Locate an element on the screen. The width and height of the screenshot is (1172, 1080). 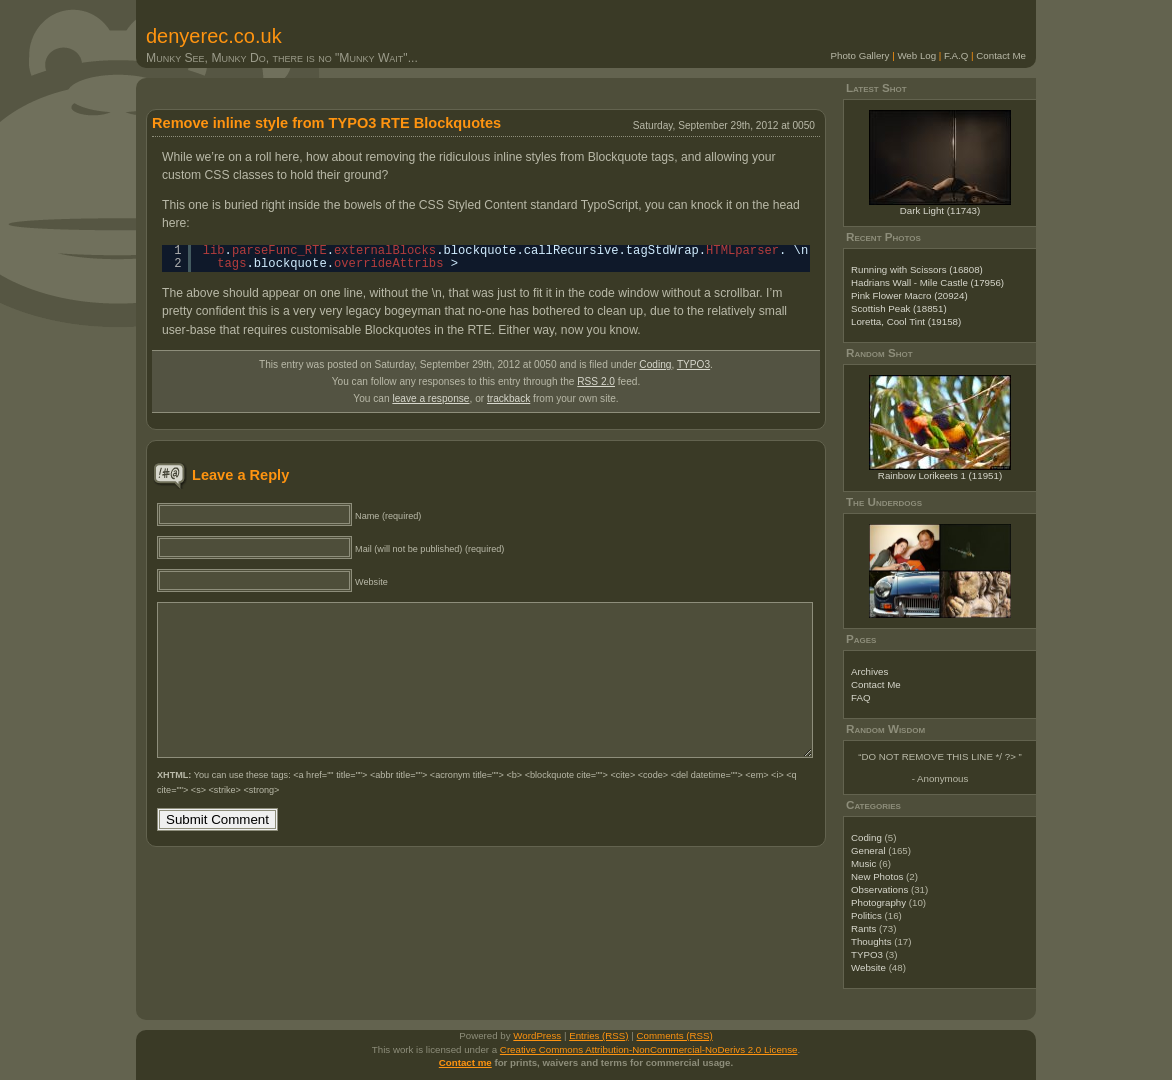
Entries (RSS) is located at coordinates (598, 1035).